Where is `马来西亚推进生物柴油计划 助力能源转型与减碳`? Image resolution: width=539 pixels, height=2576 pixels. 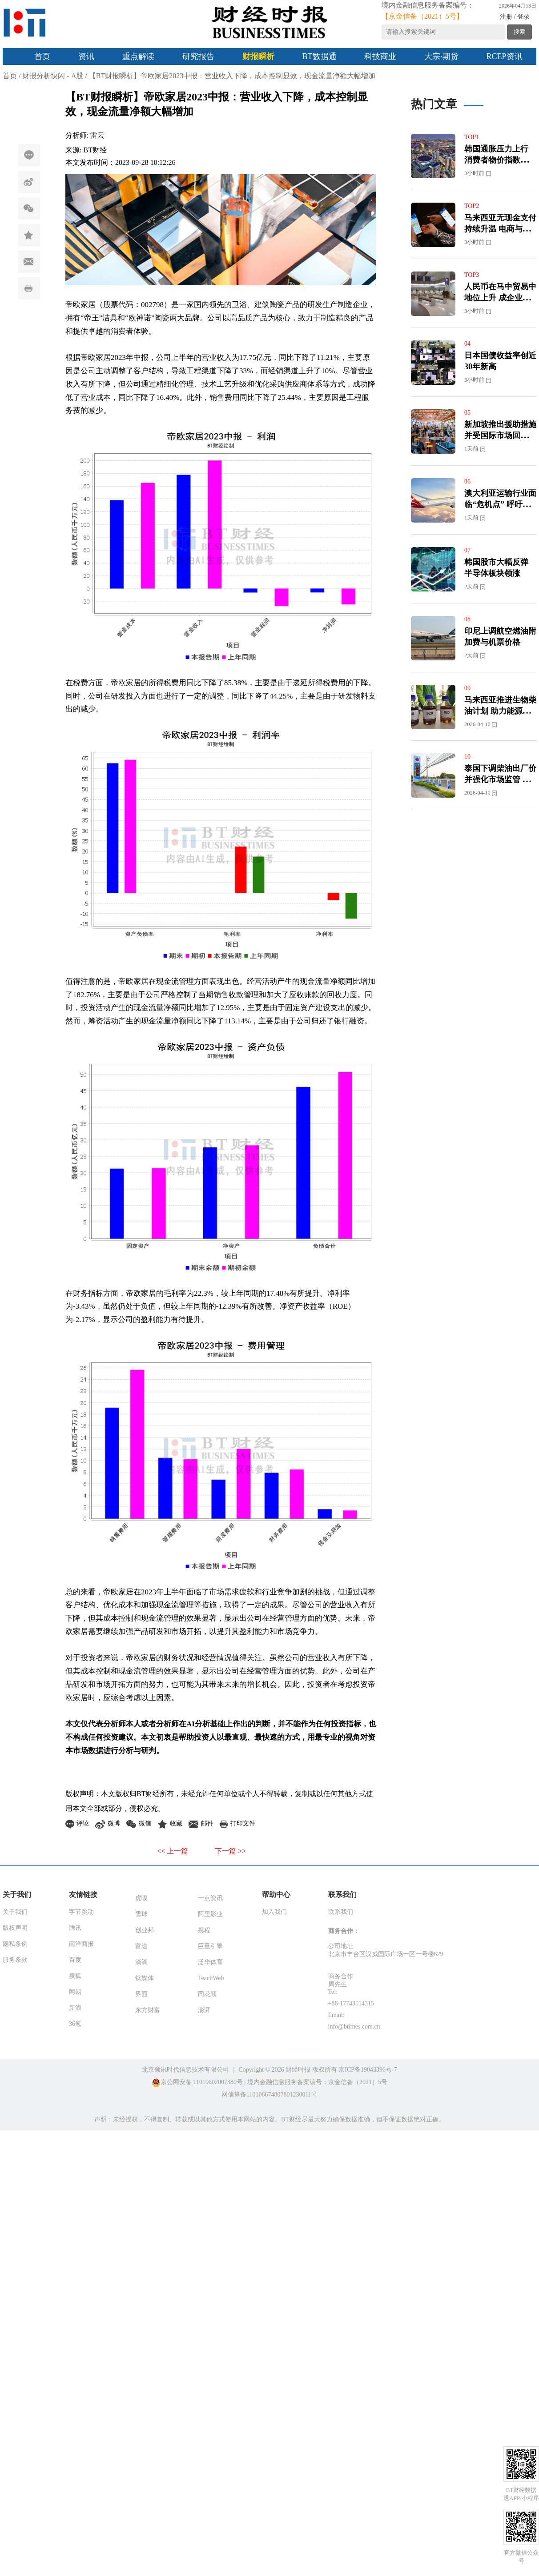 马来西亚推进生物柴油计划 助力能源转型与减碳 is located at coordinates (500, 711).